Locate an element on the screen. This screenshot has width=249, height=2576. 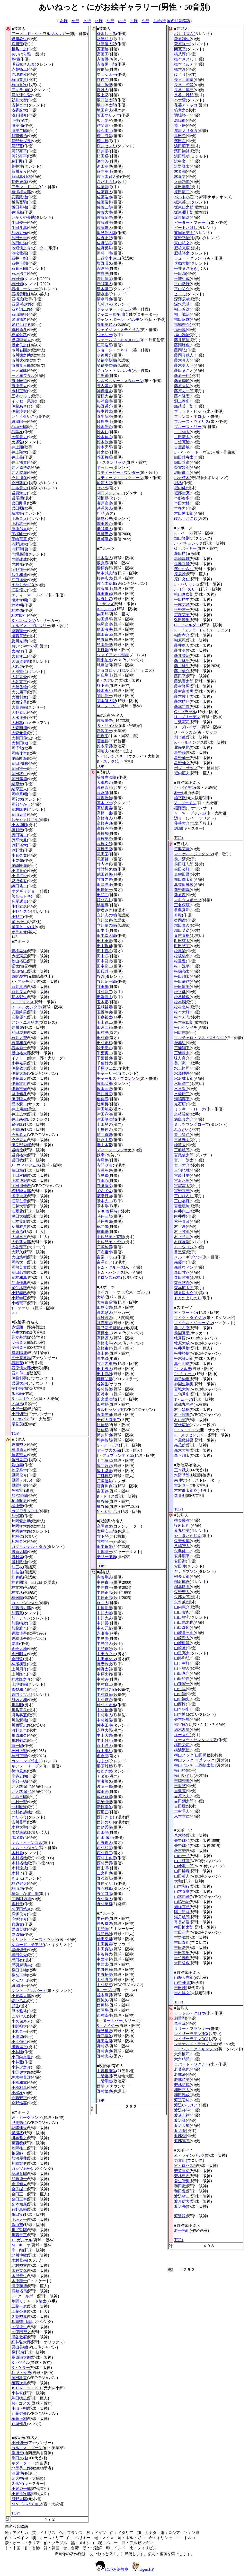
宇田川優希 is located at coordinates (21, 1186).